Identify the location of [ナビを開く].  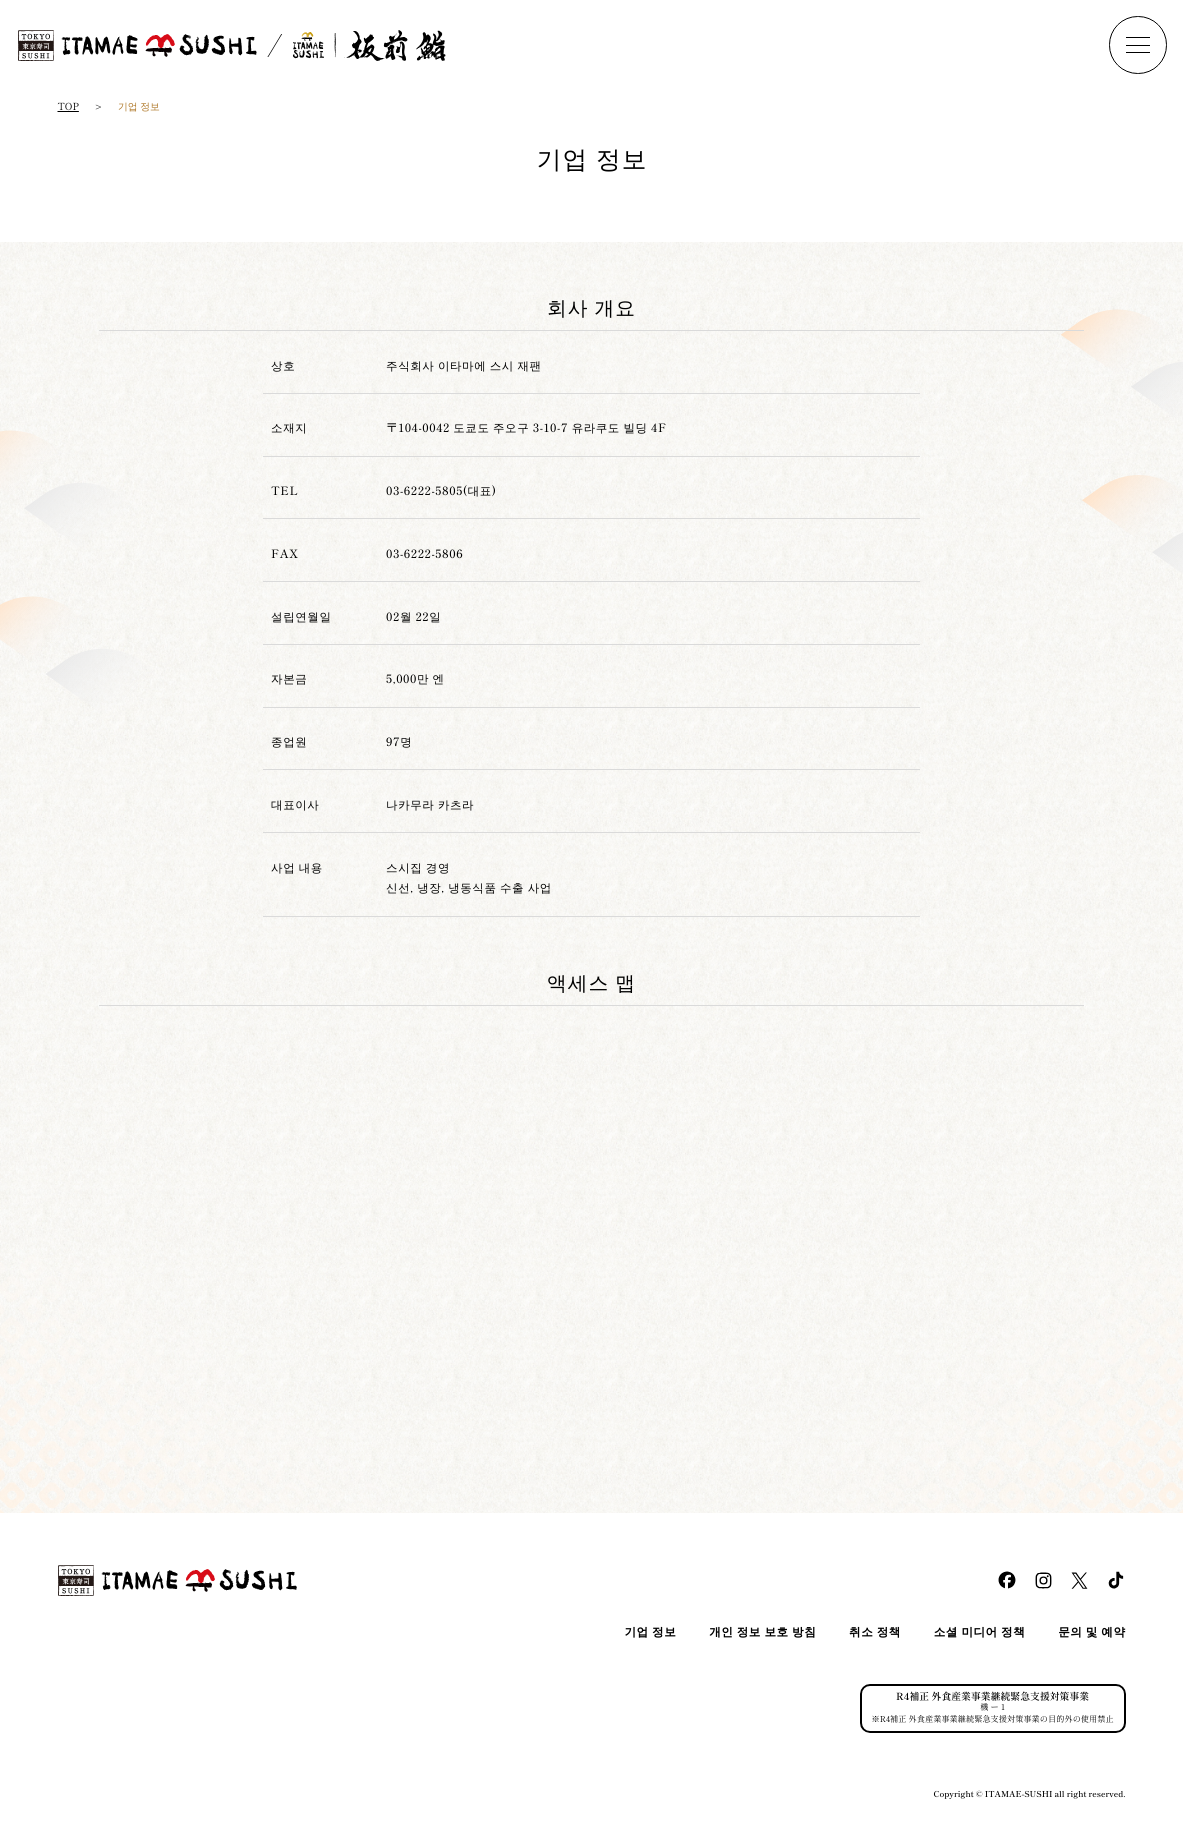
(1138, 45).